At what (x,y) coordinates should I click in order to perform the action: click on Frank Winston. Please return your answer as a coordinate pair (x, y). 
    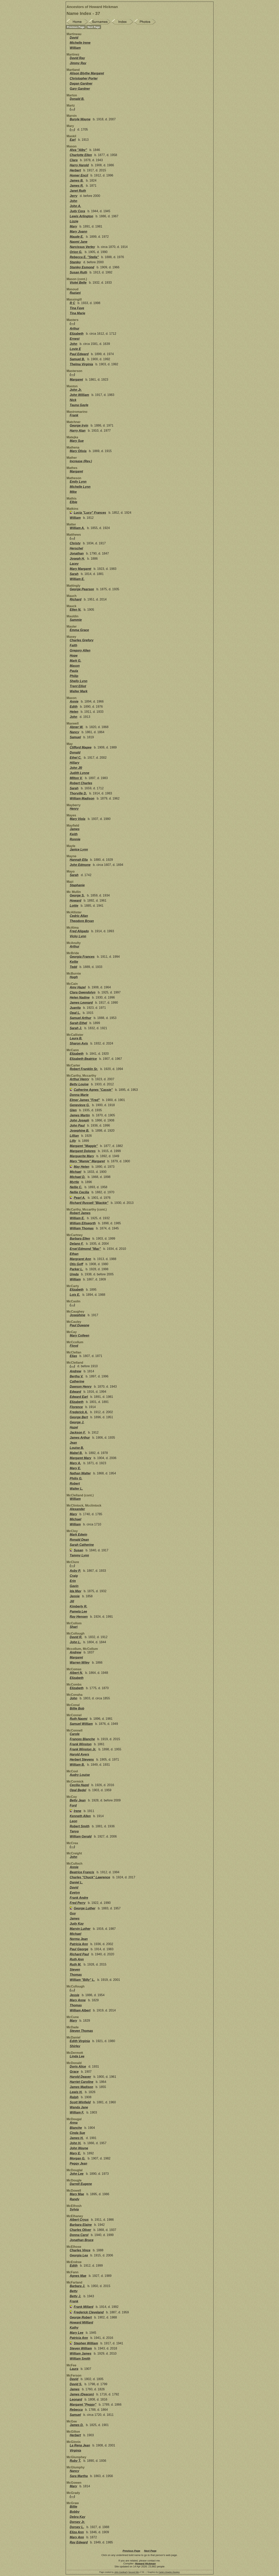
    Looking at the image, I should click on (81, 1744).